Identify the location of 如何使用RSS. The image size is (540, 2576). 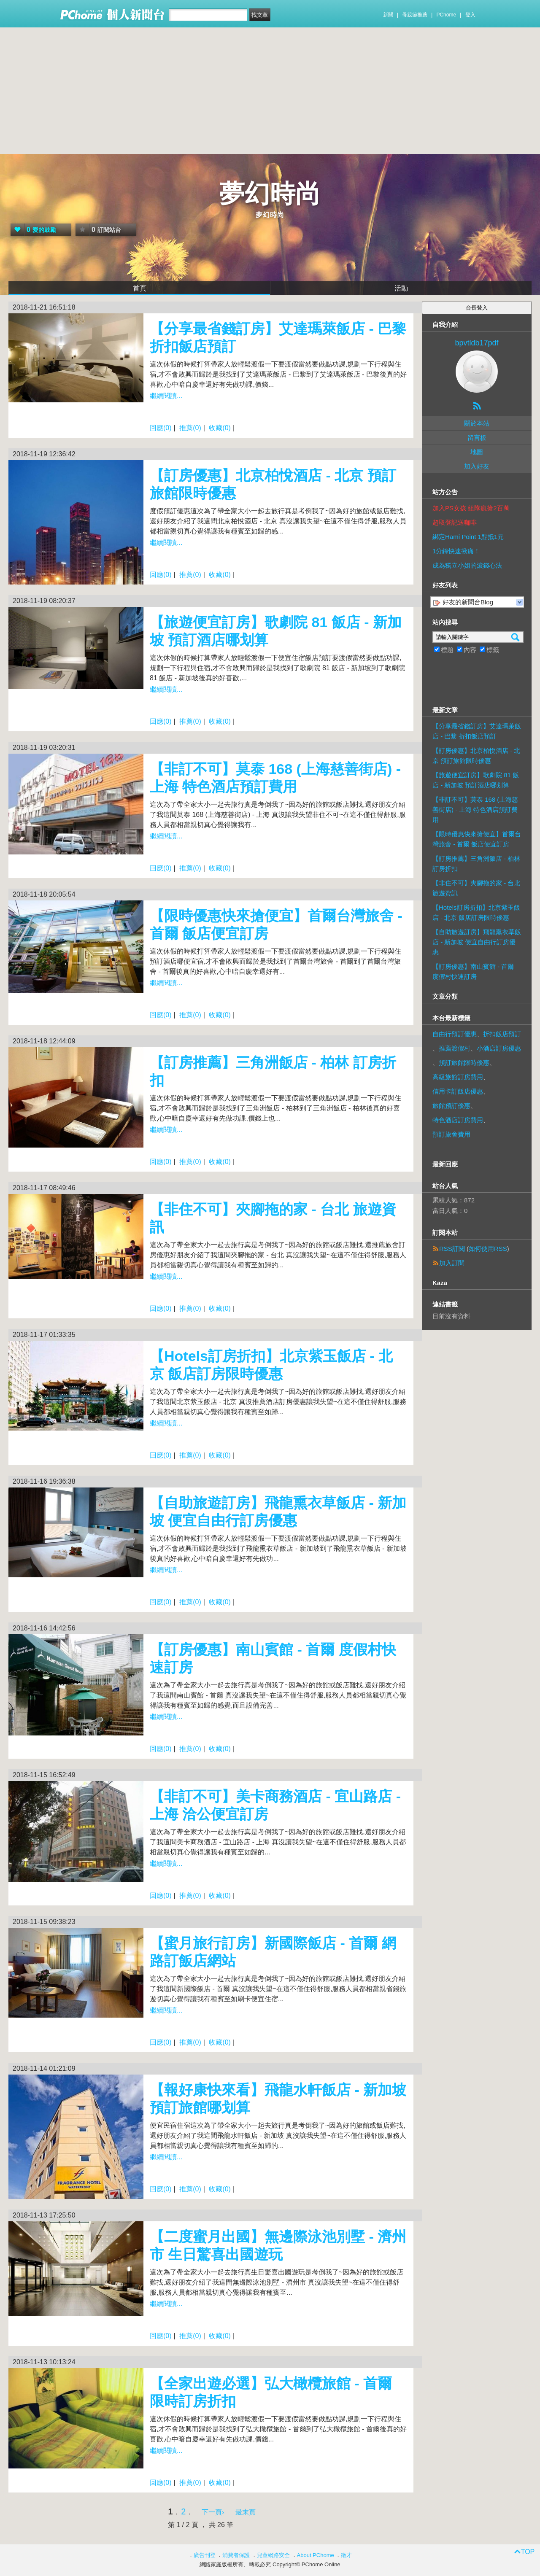
(488, 1248).